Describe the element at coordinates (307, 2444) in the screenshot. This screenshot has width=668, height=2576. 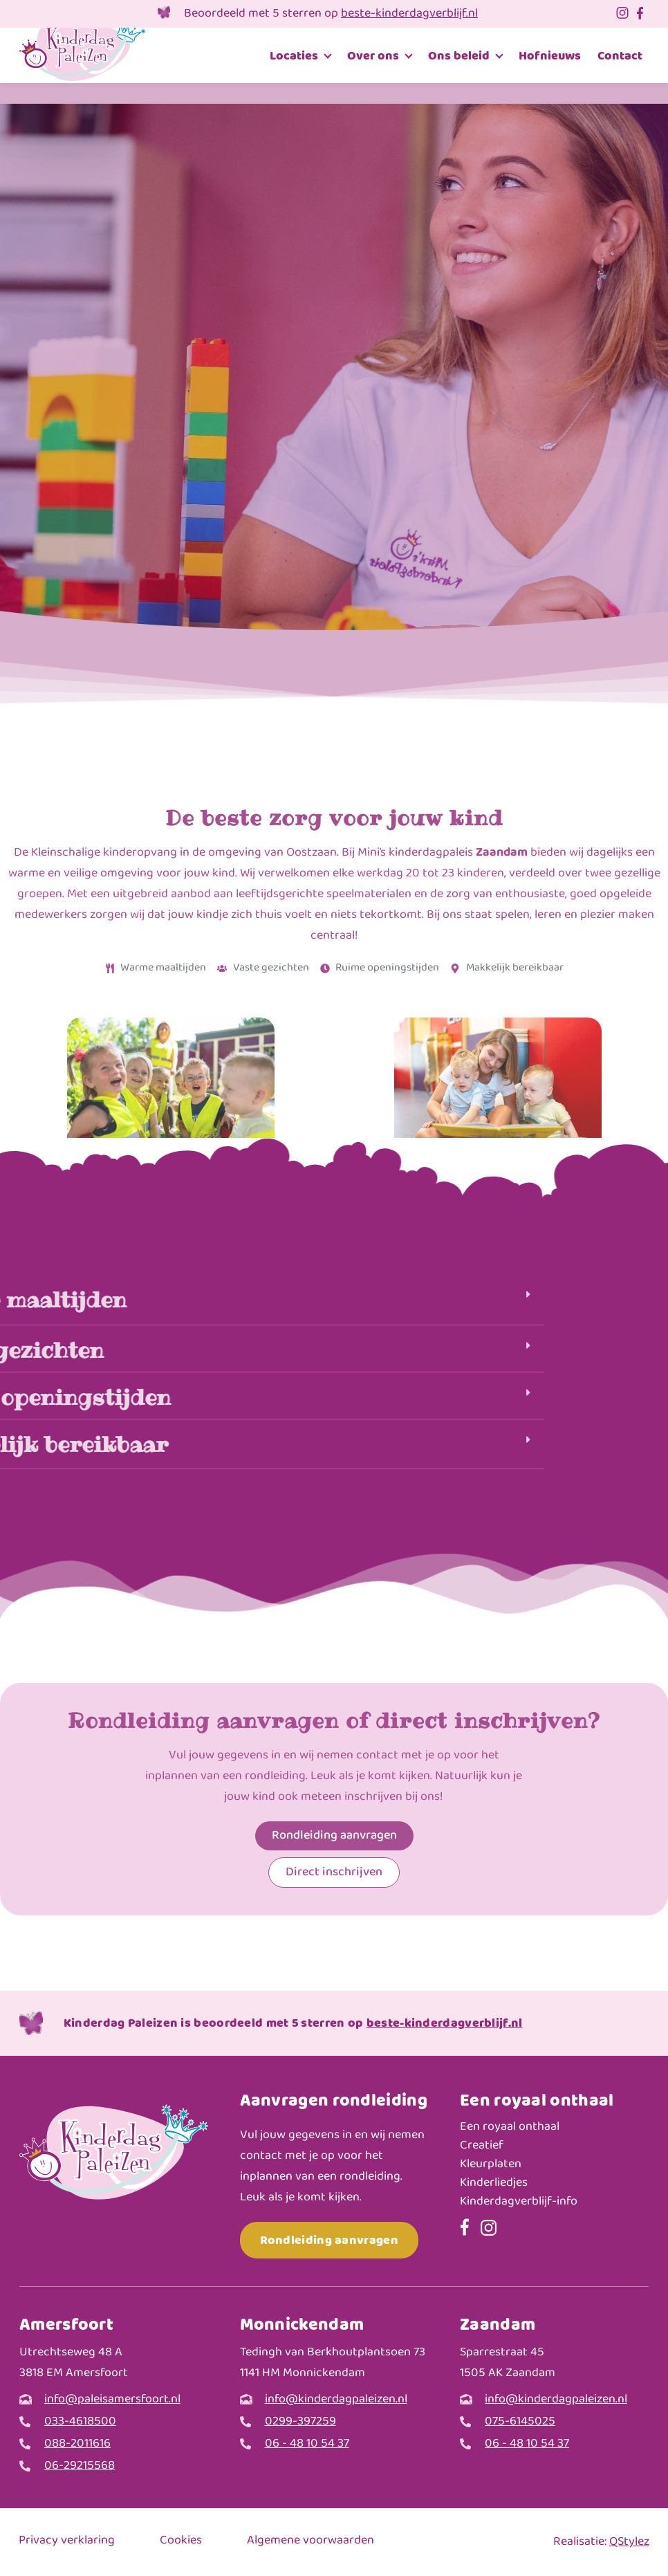
I see `06 - 48 10 54 37` at that location.